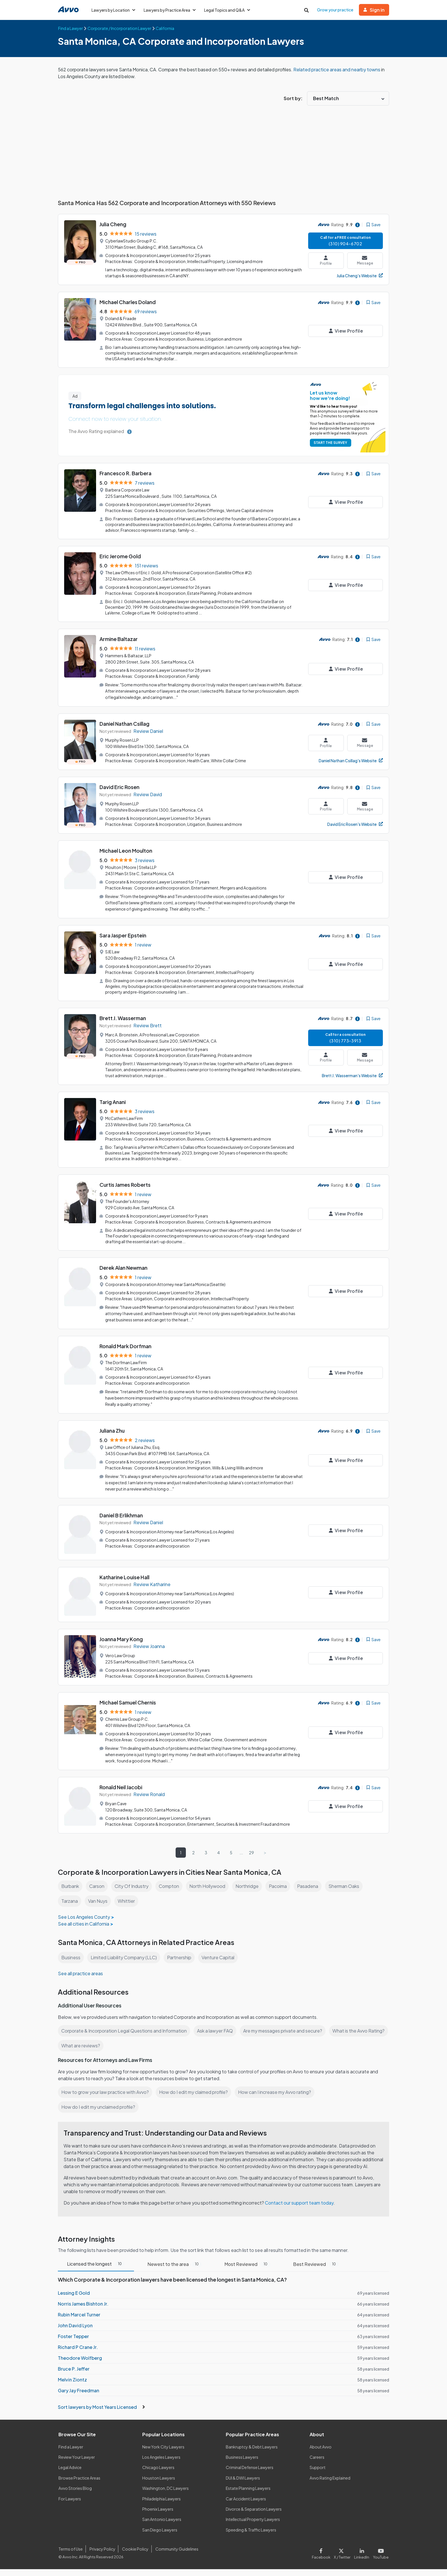 This screenshot has height=2576, width=447. Describe the element at coordinates (147, 1025) in the screenshot. I see `Review Brett` at that location.